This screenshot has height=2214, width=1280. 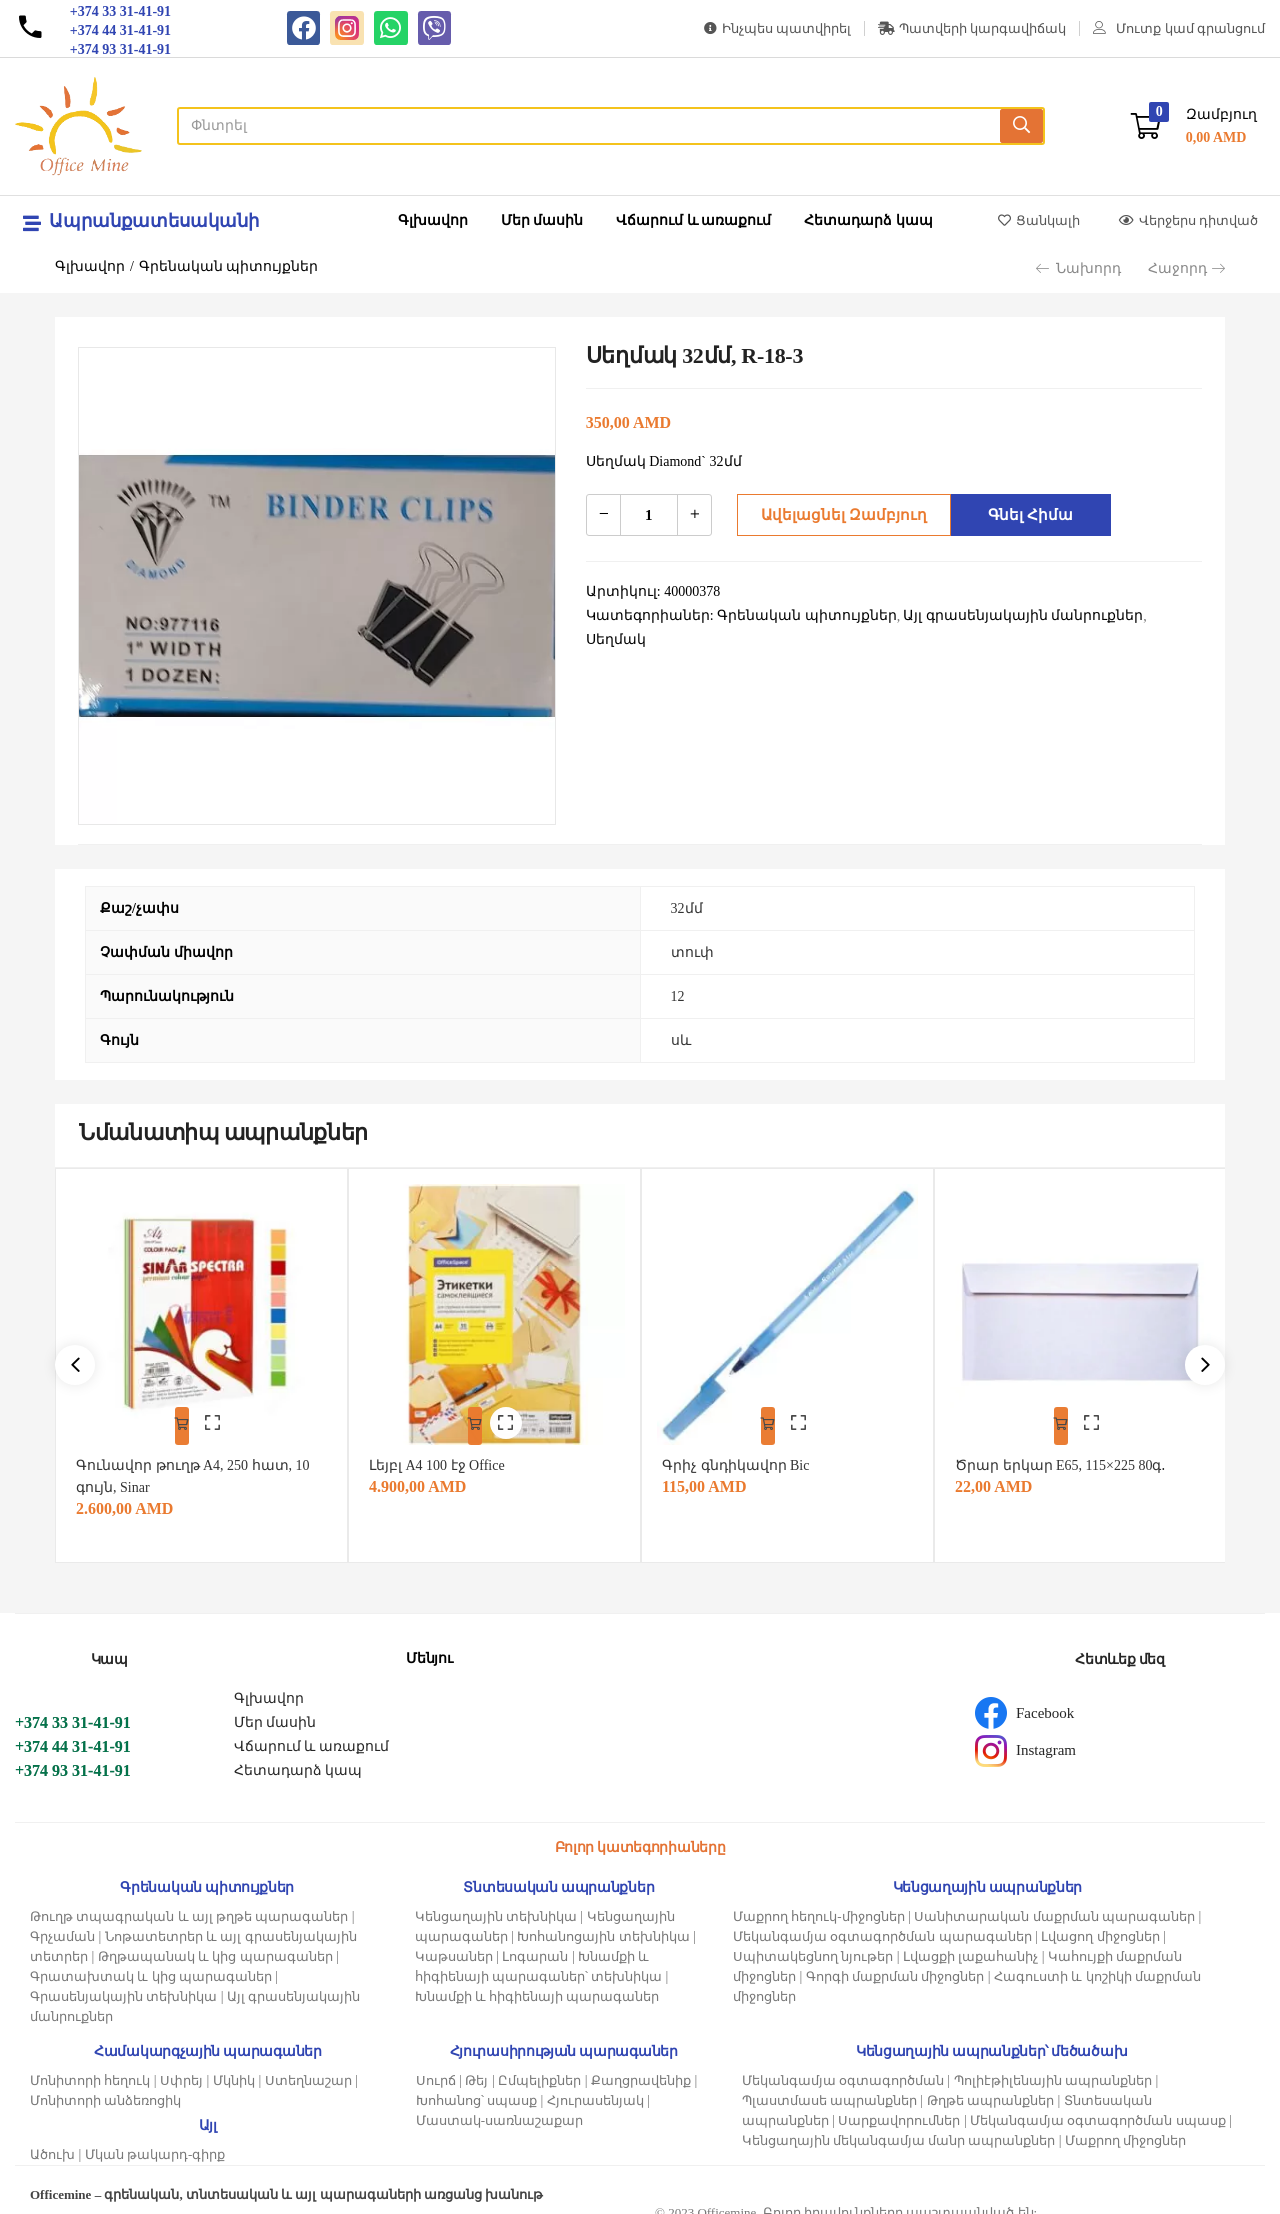 I want to click on Հյուրասենյակ, so click(x=595, y=2087).